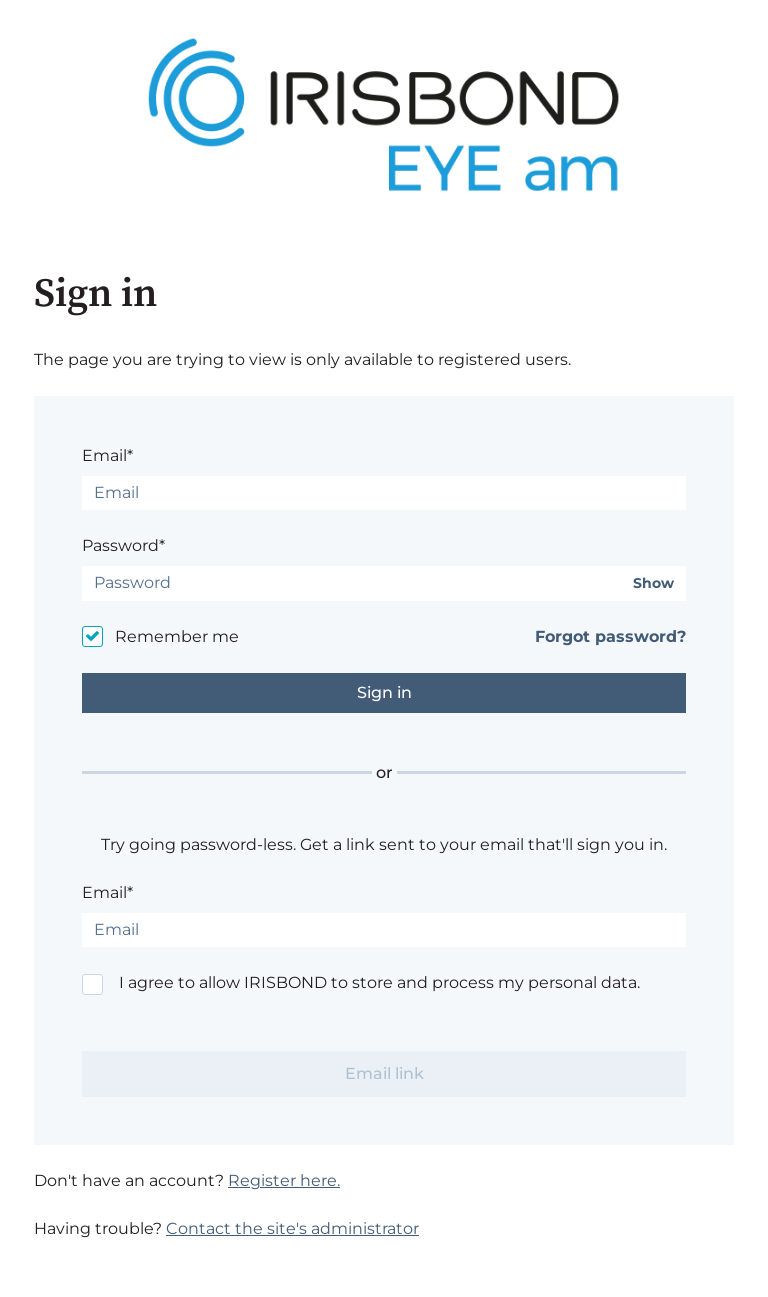 The height and width of the screenshot is (1297, 768). Describe the element at coordinates (177, 636) in the screenshot. I see `Remember me` at that location.